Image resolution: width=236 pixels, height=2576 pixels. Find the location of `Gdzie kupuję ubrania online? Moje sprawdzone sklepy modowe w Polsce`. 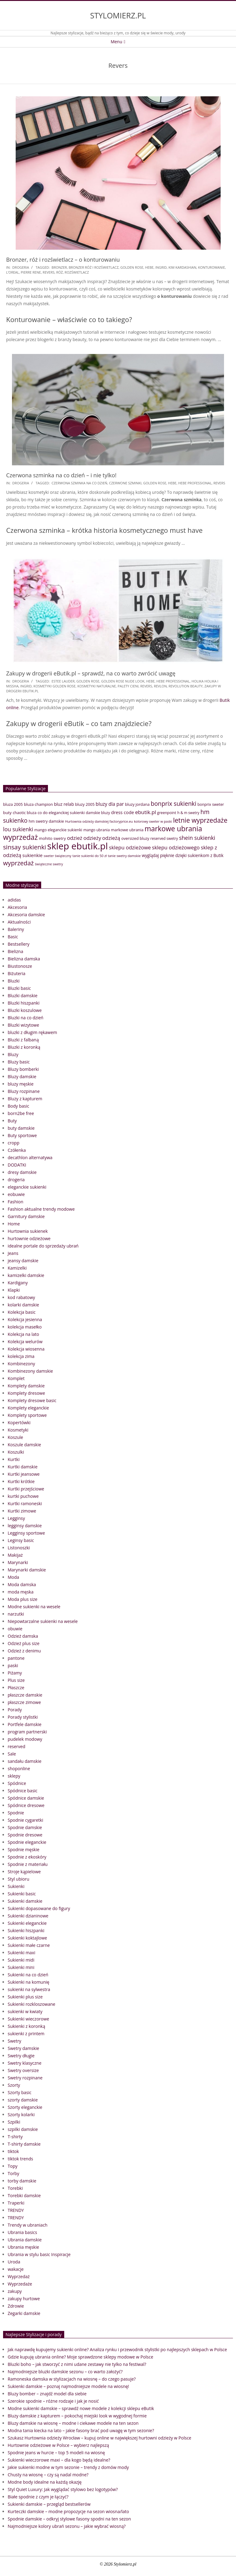

Gdzie kupuję ubrania online? Moje sprawdzone sklepy modowe w Polsce is located at coordinates (80, 2357).